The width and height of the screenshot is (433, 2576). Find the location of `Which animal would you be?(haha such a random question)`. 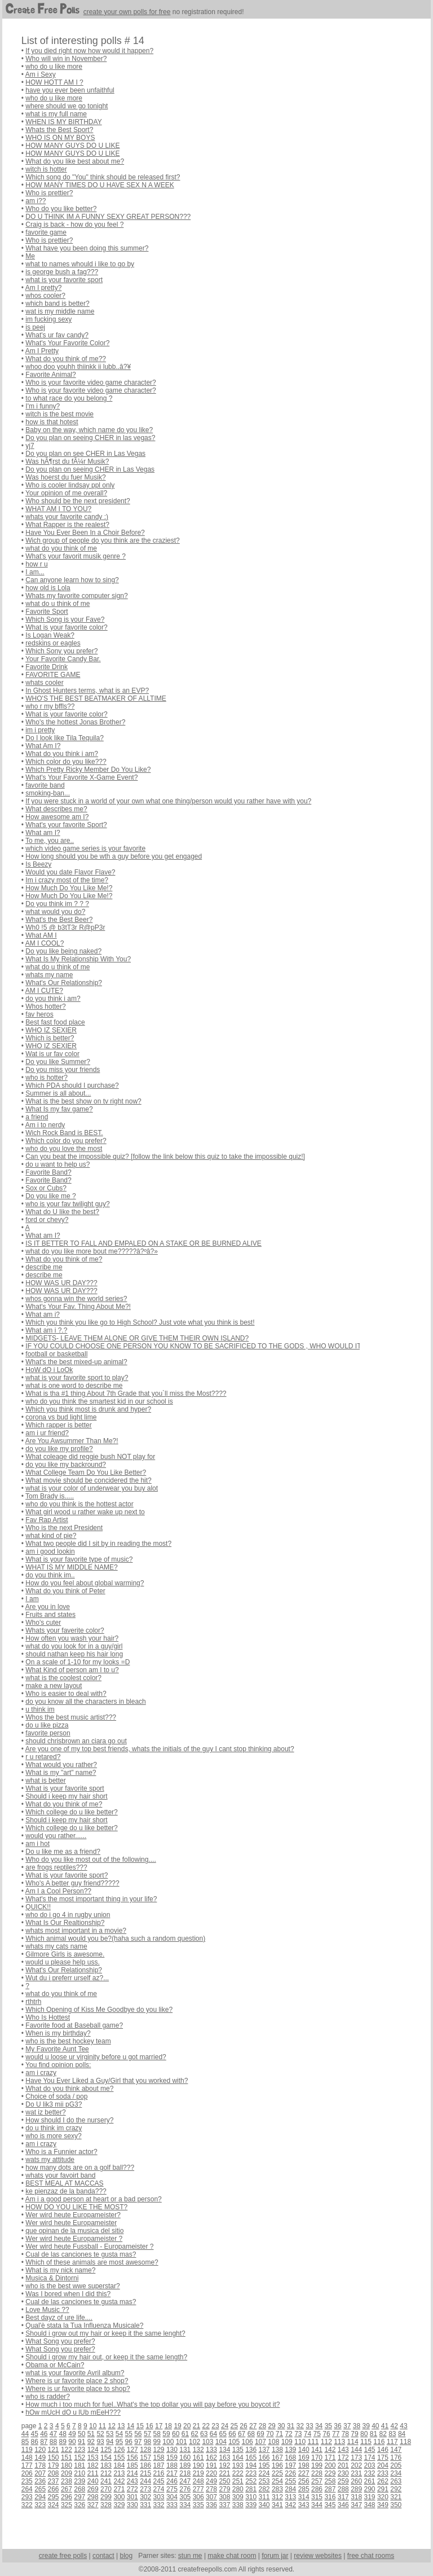

Which animal would you be?(haha such a random question) is located at coordinates (115, 1938).